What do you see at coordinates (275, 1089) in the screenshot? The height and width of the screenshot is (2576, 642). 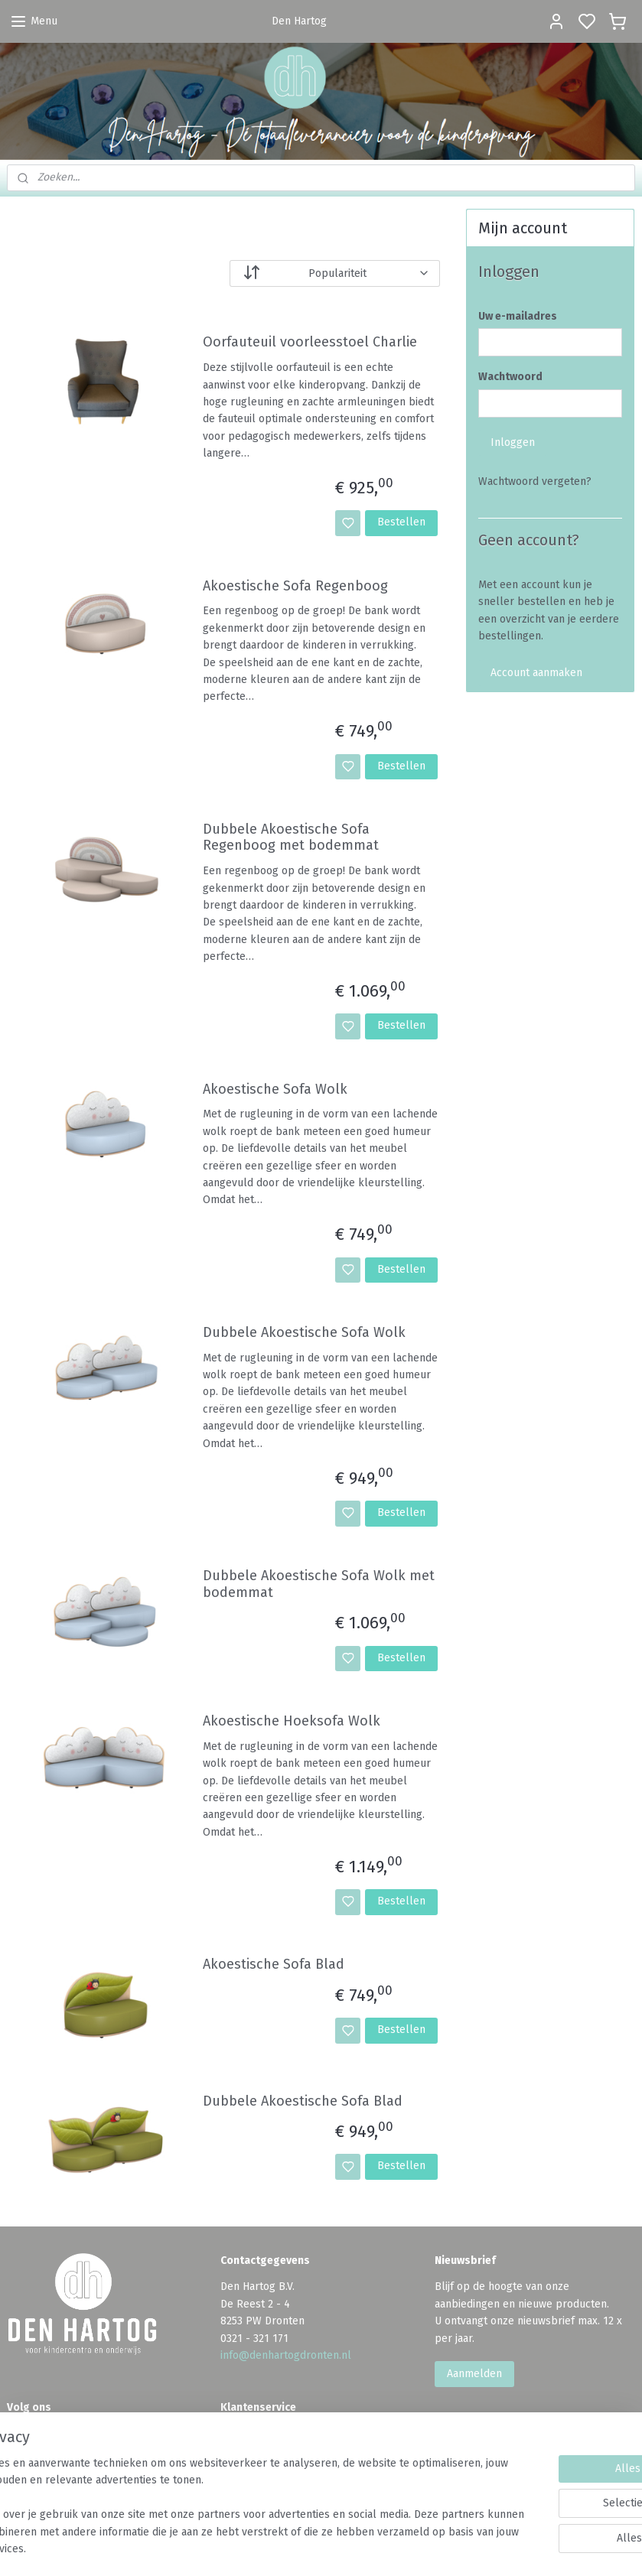 I see `Akoestische Sofa Wolk` at bounding box center [275, 1089].